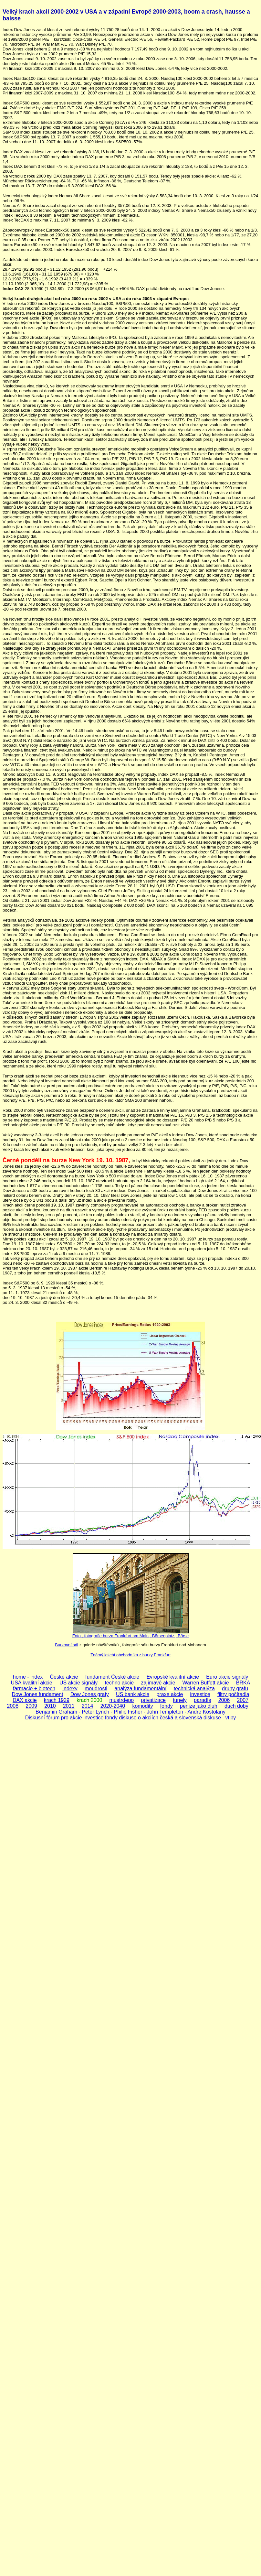  Describe the element at coordinates (235, 1688) in the screenshot. I see `druhy grafu` at that location.